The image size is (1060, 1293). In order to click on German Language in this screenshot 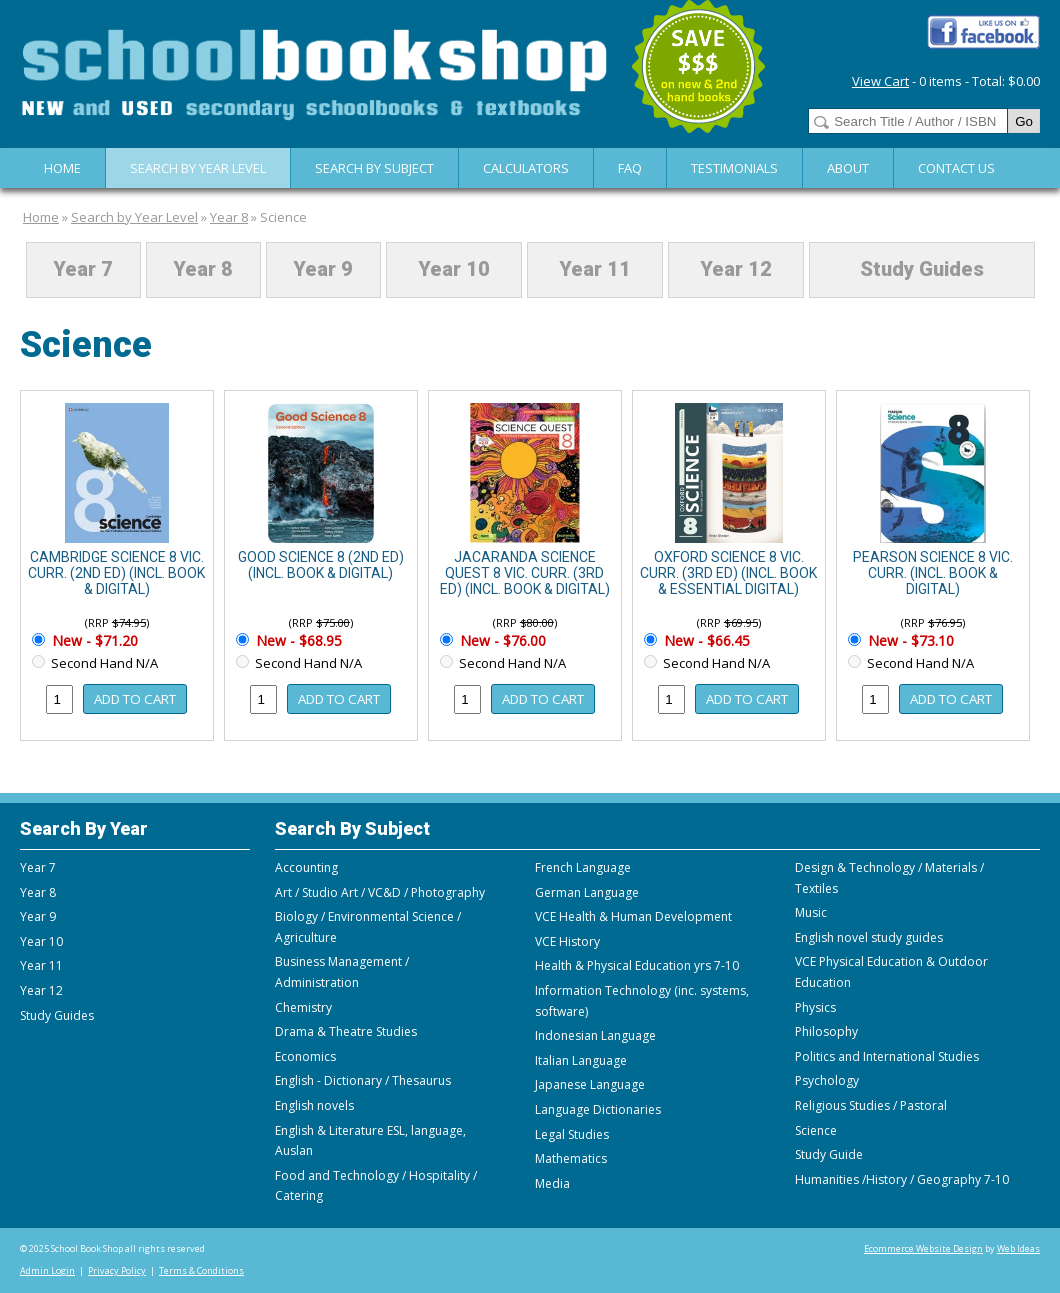, I will do `click(587, 892)`.